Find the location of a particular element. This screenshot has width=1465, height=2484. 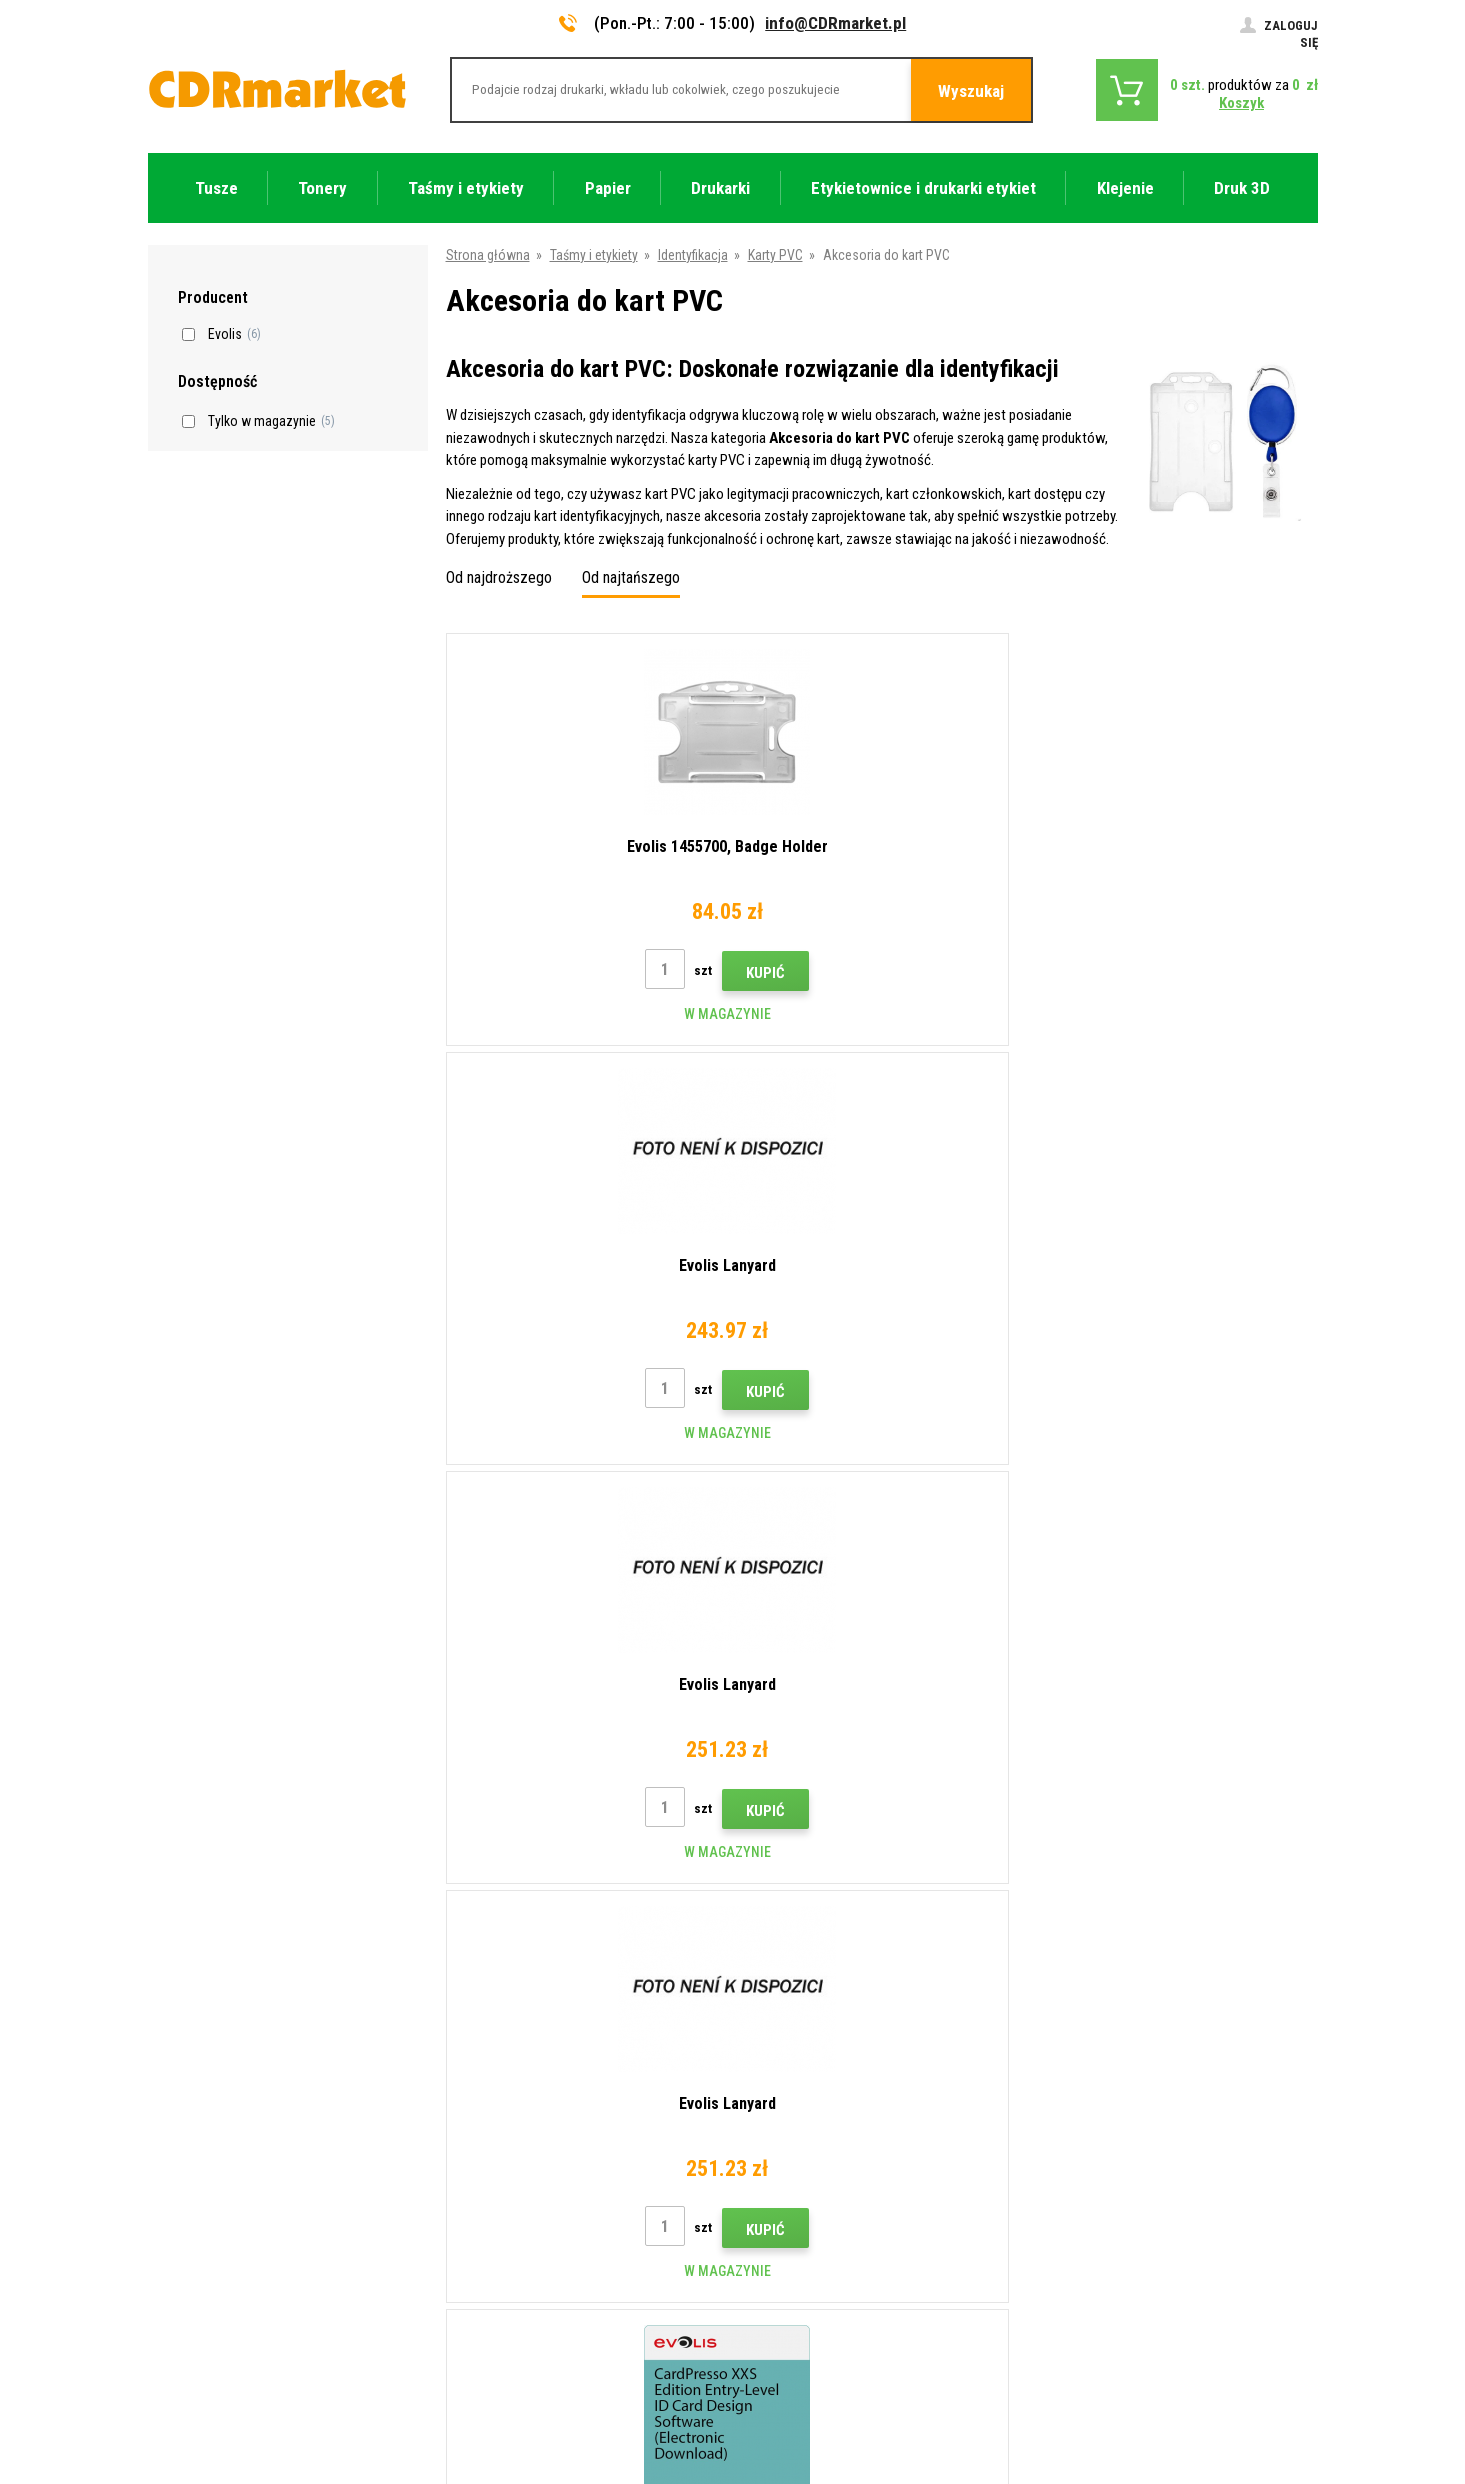

Reklamacje is located at coordinates (481, 2148).